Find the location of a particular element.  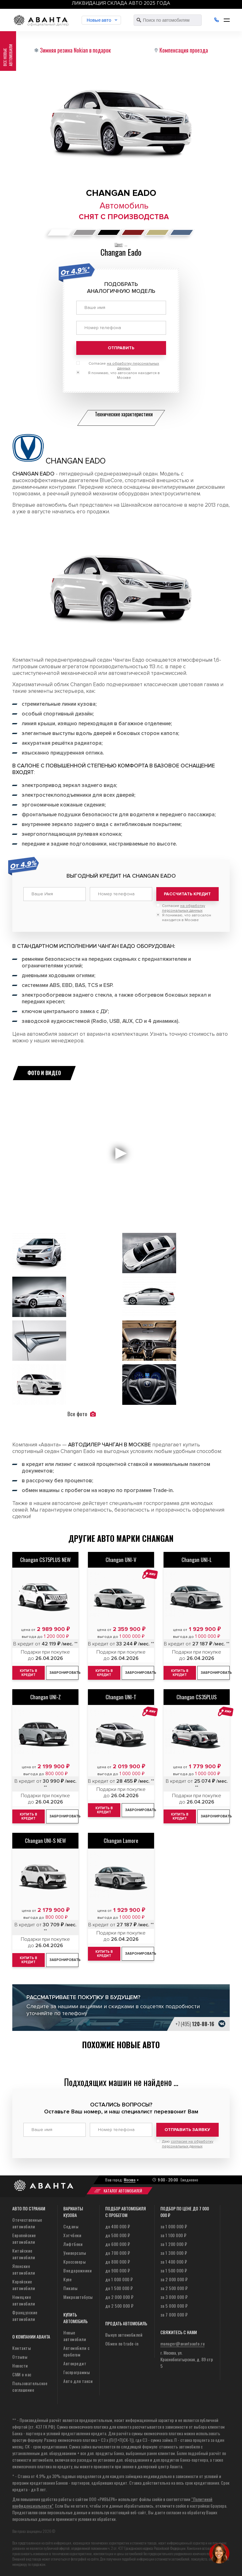

до 400 000 ₽ is located at coordinates (117, 2226).